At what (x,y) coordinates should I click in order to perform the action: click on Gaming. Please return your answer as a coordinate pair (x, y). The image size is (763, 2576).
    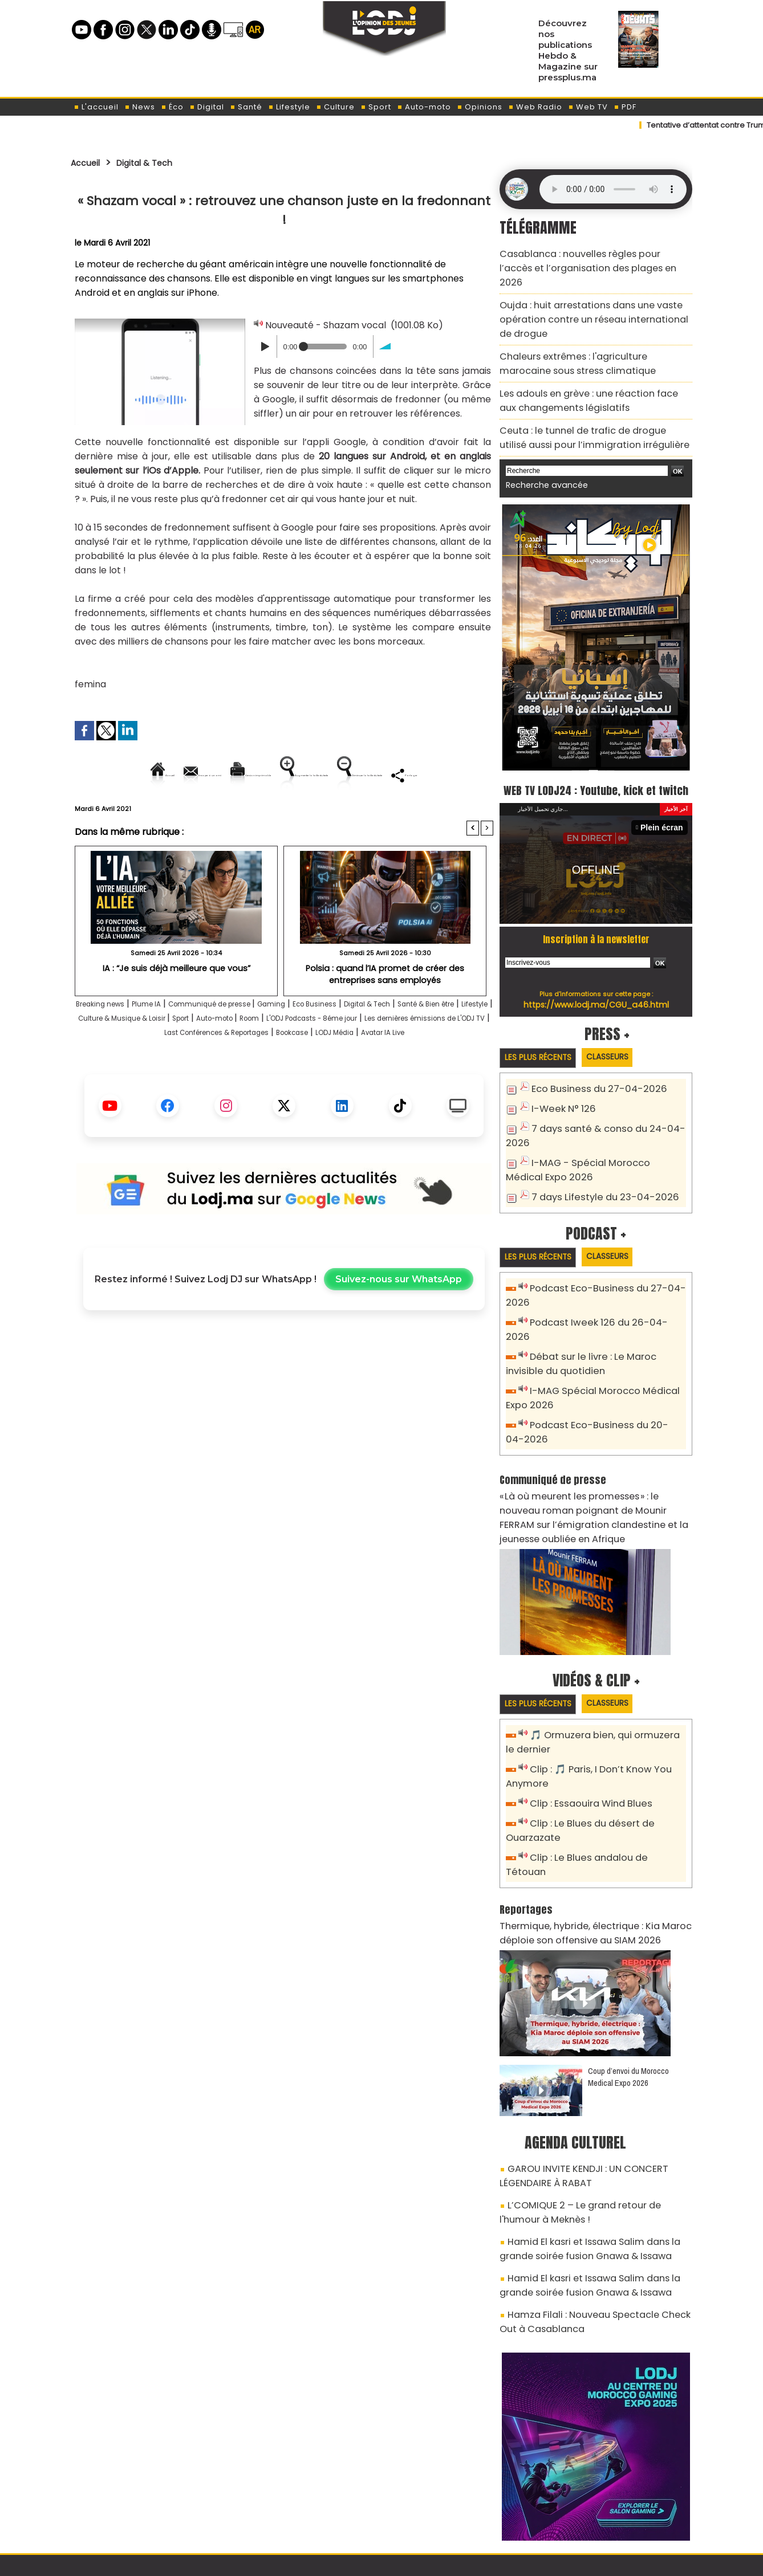
    Looking at the image, I should click on (331, 1043).